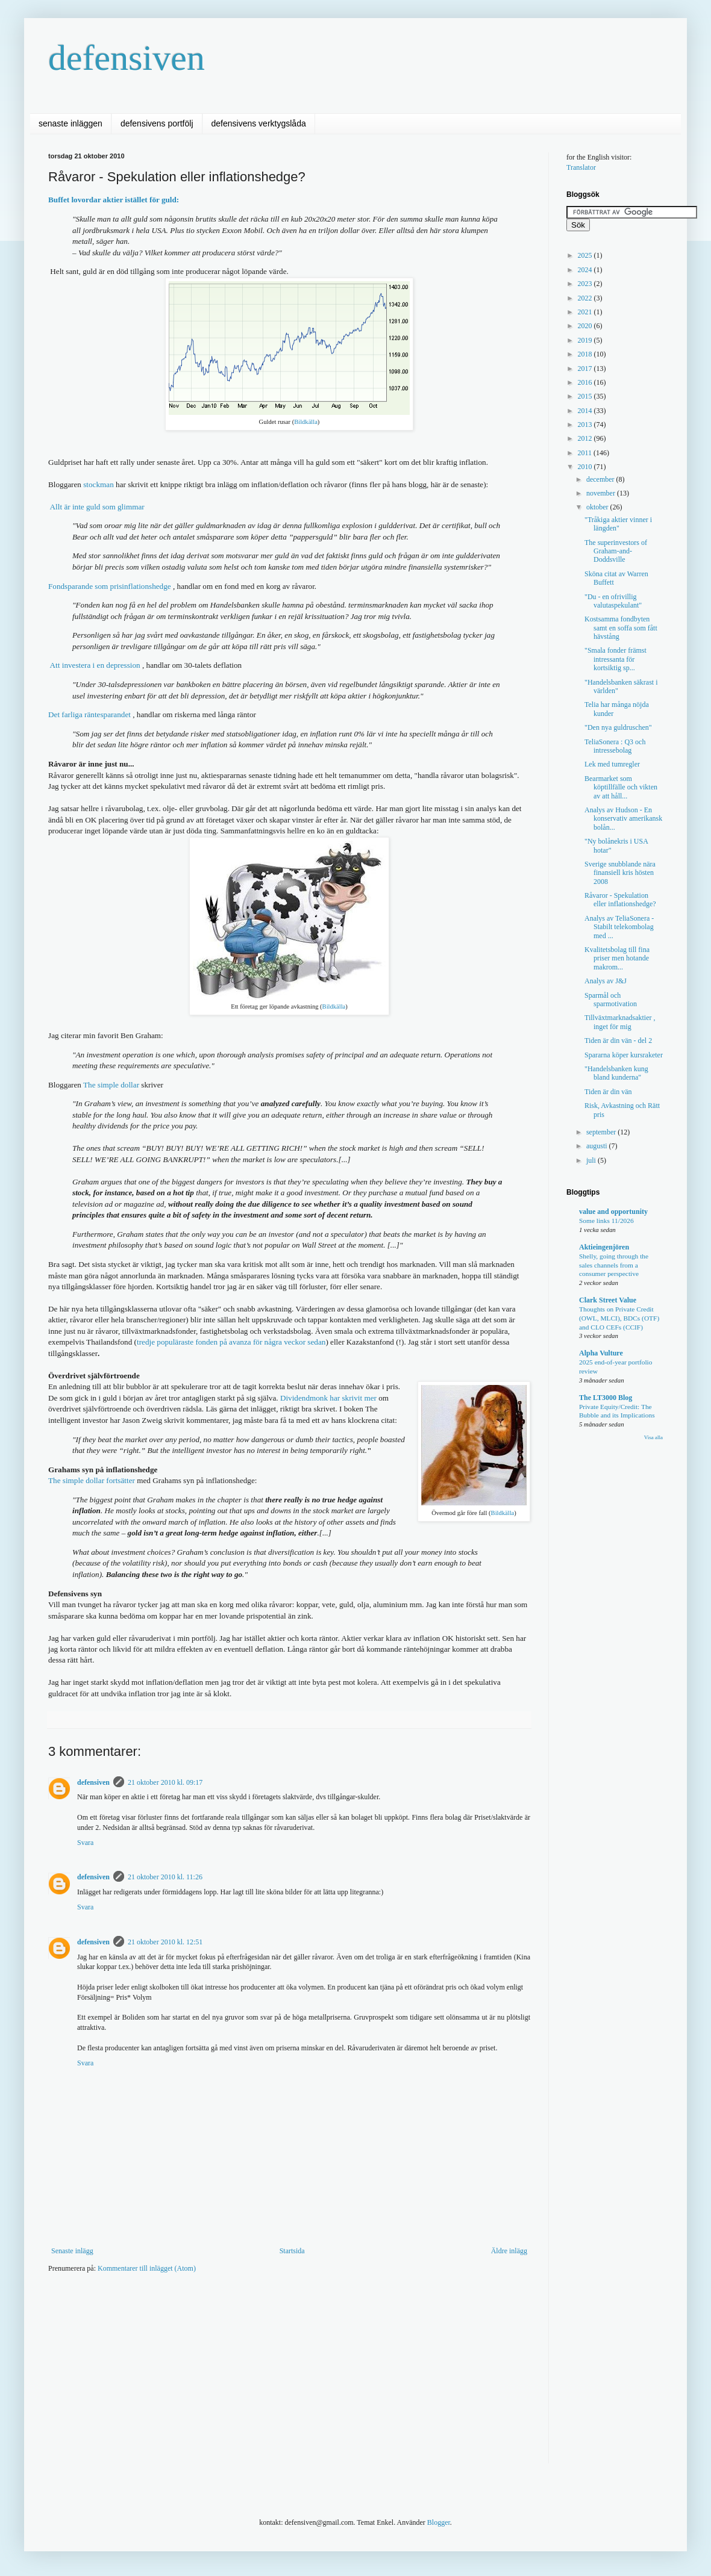 This screenshot has width=711, height=2576. What do you see at coordinates (618, 1040) in the screenshot?
I see `Tiden är din vän - del 2` at bounding box center [618, 1040].